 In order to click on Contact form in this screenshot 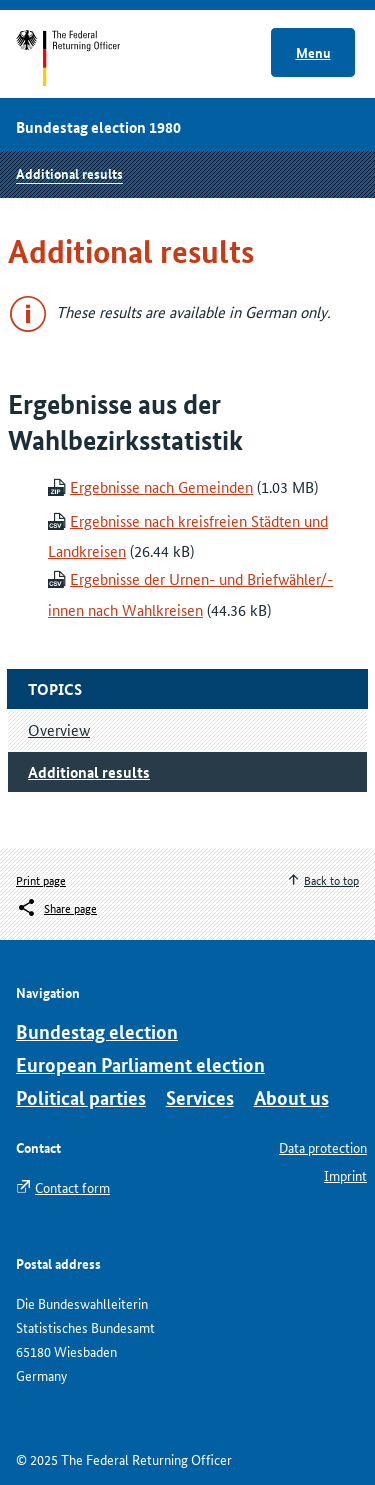, I will do `click(72, 1187)`.